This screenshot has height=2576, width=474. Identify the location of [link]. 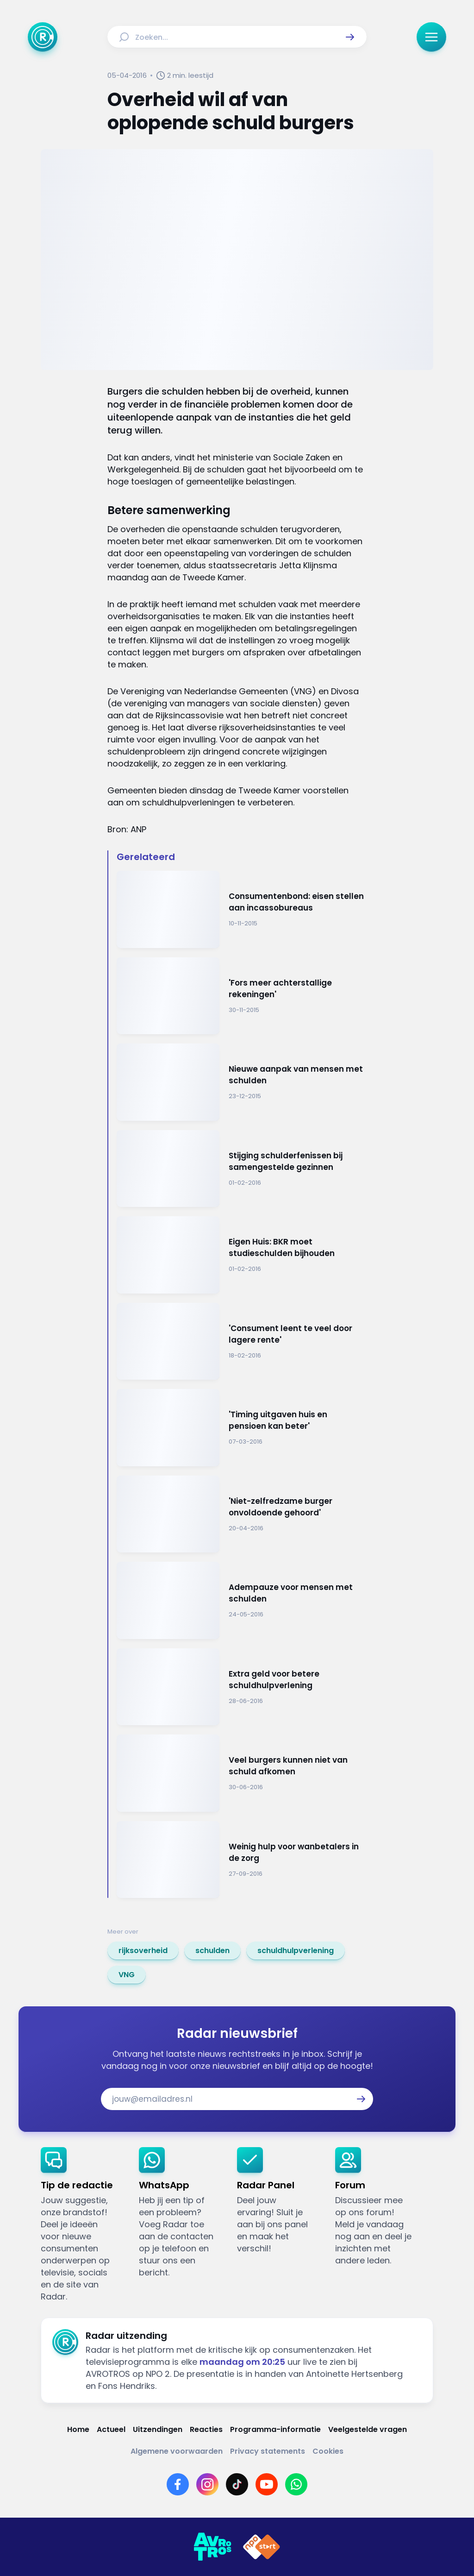
(143, 1950).